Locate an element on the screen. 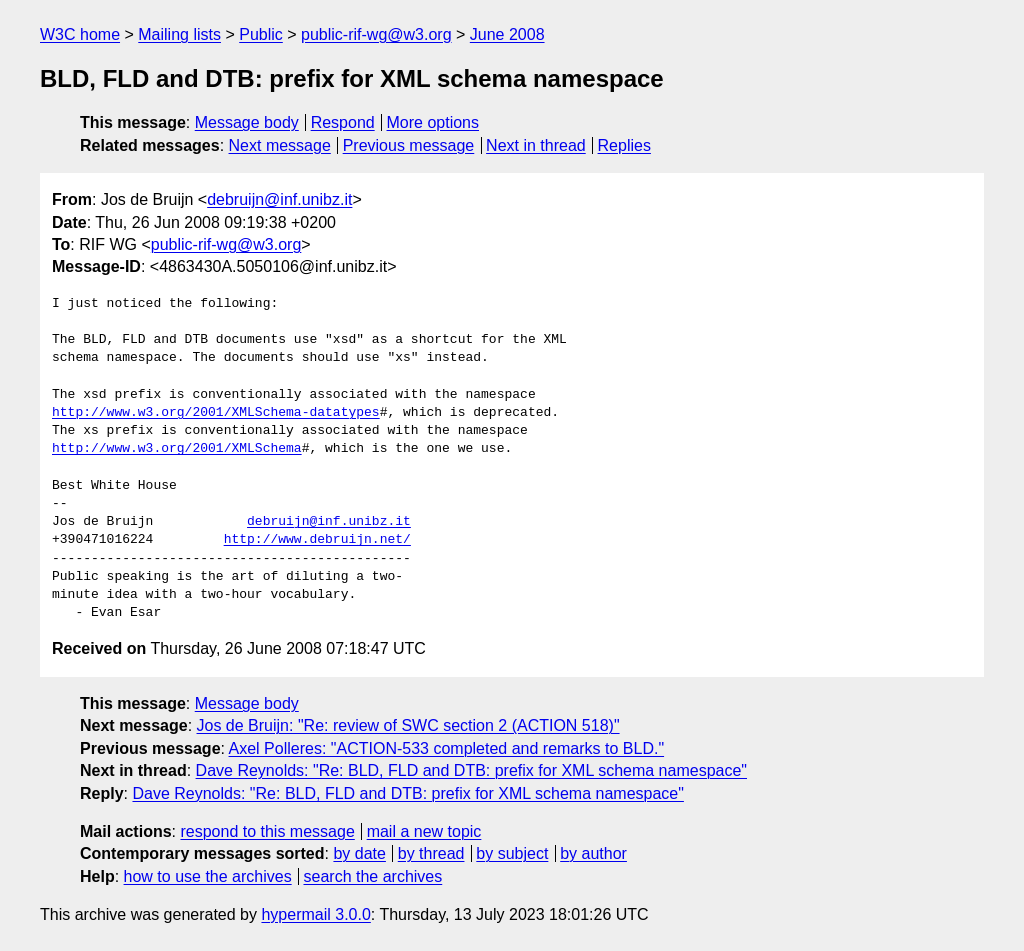  debruijn@inf.unibz.it is located at coordinates (279, 199).